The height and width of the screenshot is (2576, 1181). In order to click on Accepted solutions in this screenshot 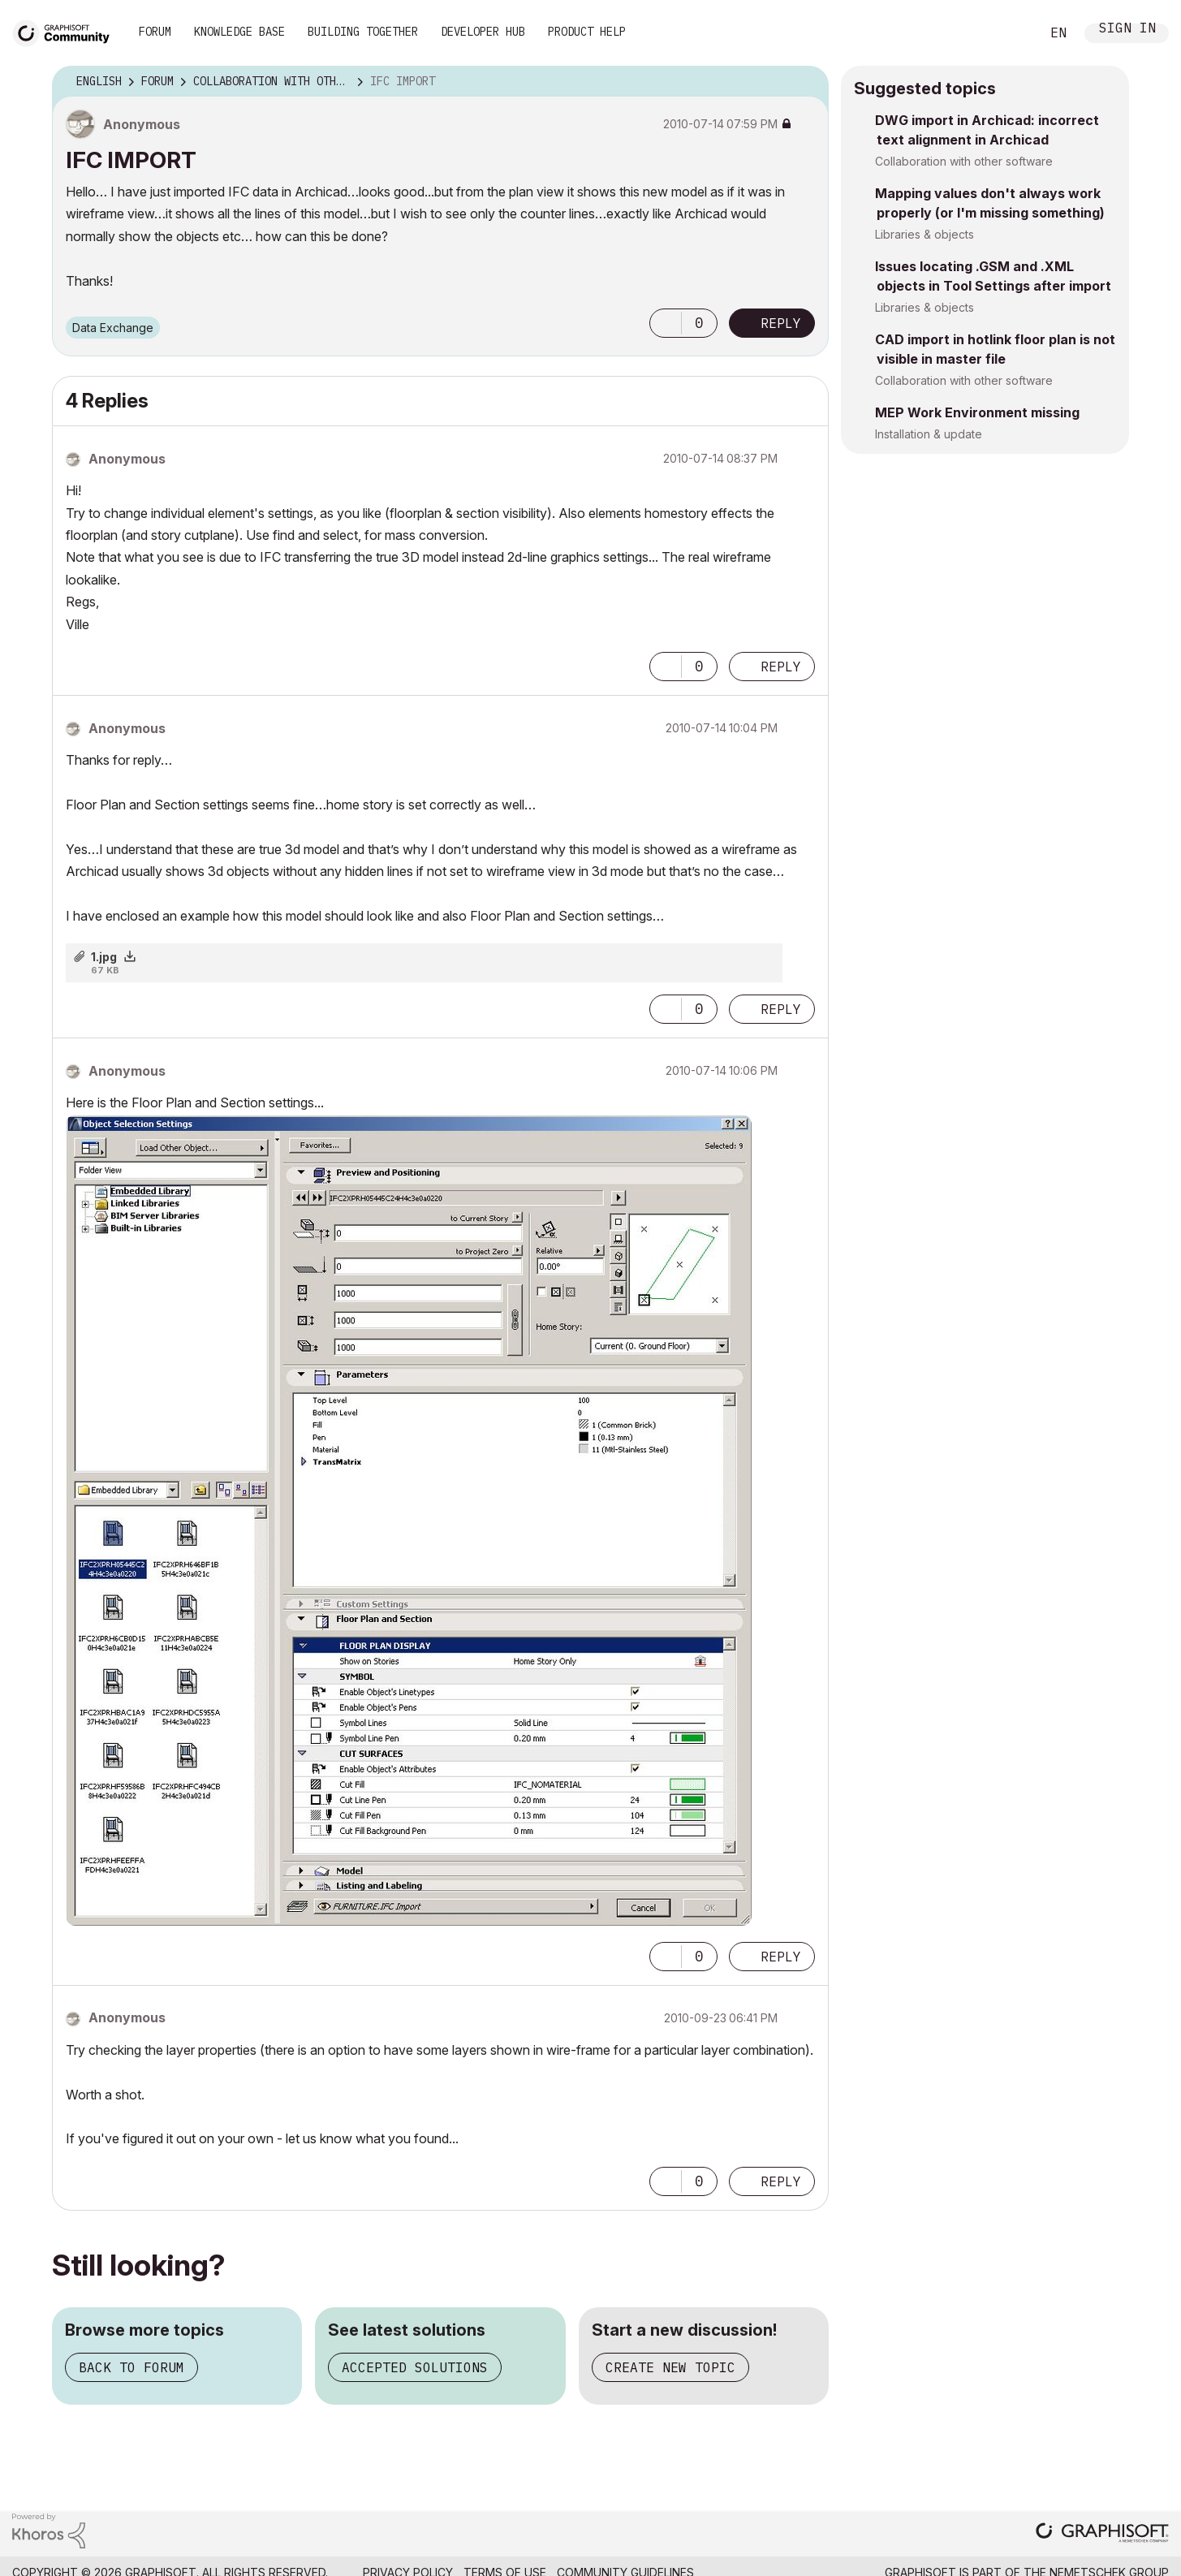, I will do `click(415, 2367)`.